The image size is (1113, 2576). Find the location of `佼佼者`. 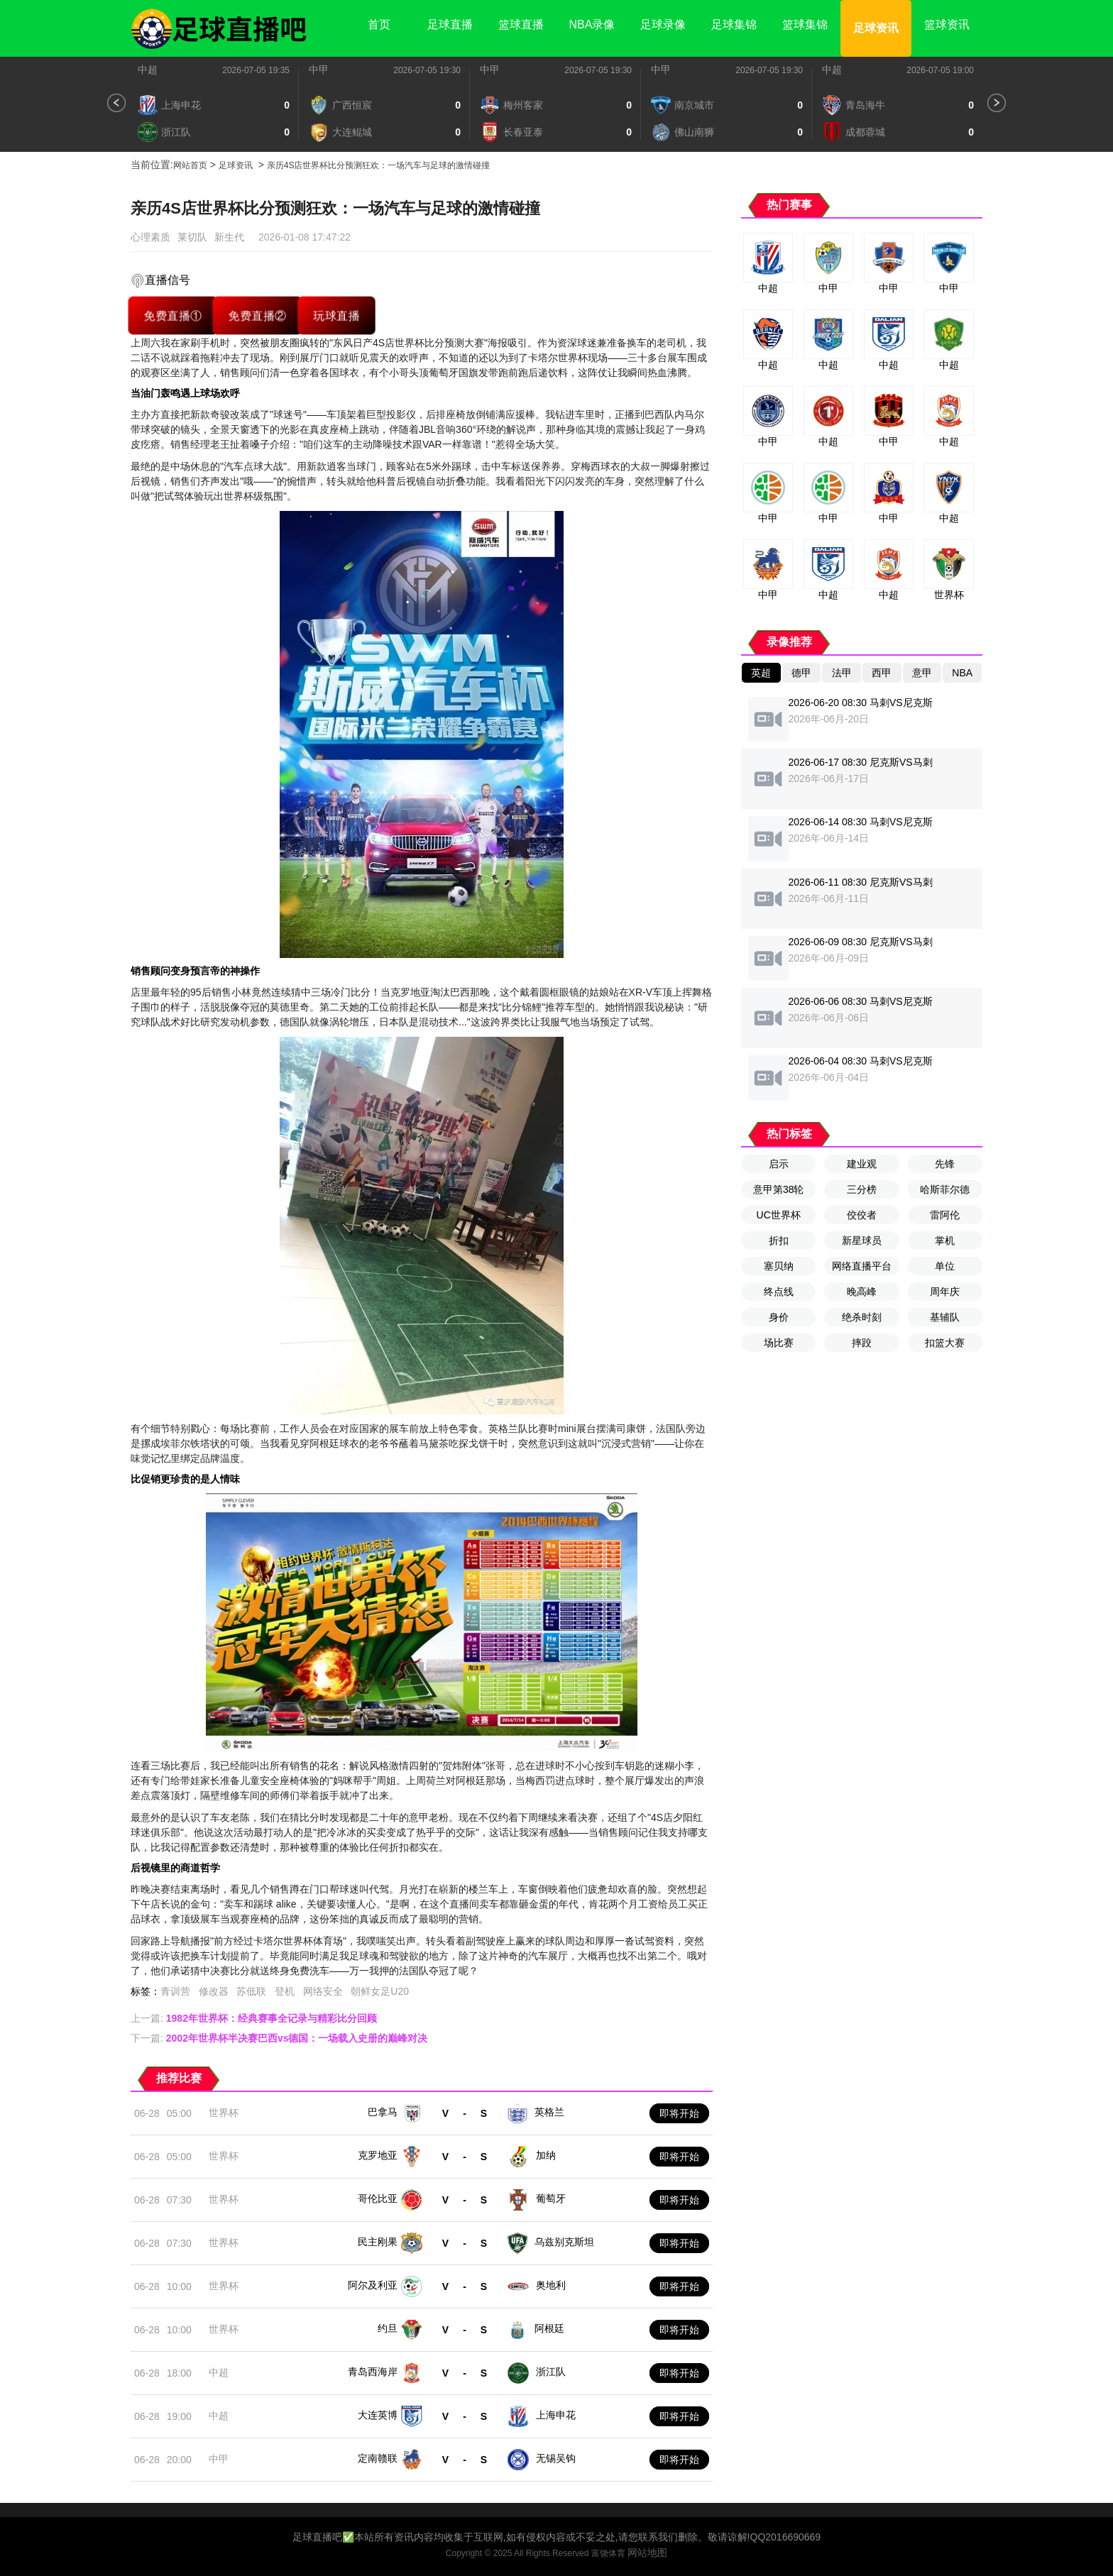

佼佼者 is located at coordinates (862, 1215).